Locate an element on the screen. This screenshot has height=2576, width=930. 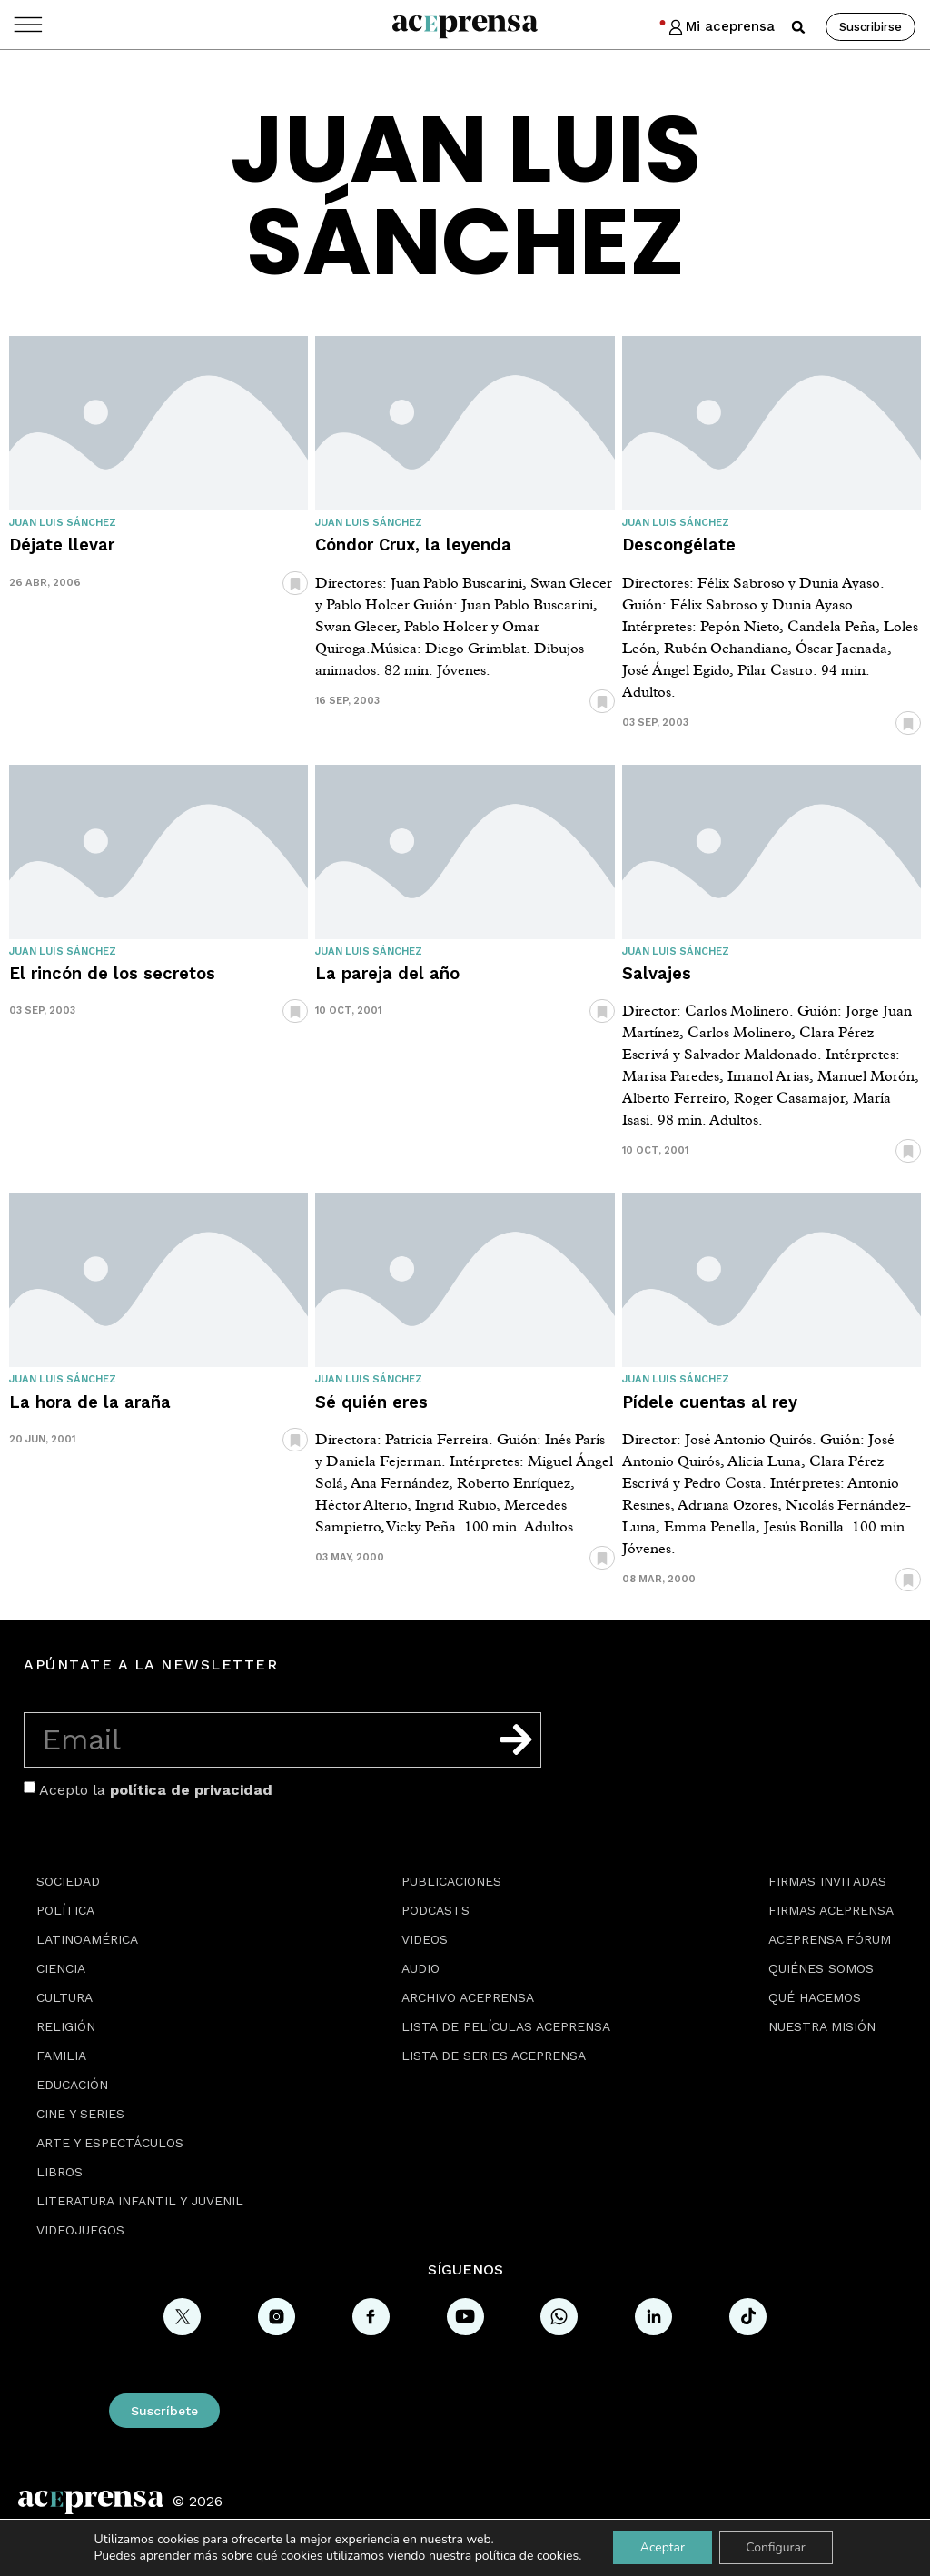
Audio is located at coordinates (420, 1968).